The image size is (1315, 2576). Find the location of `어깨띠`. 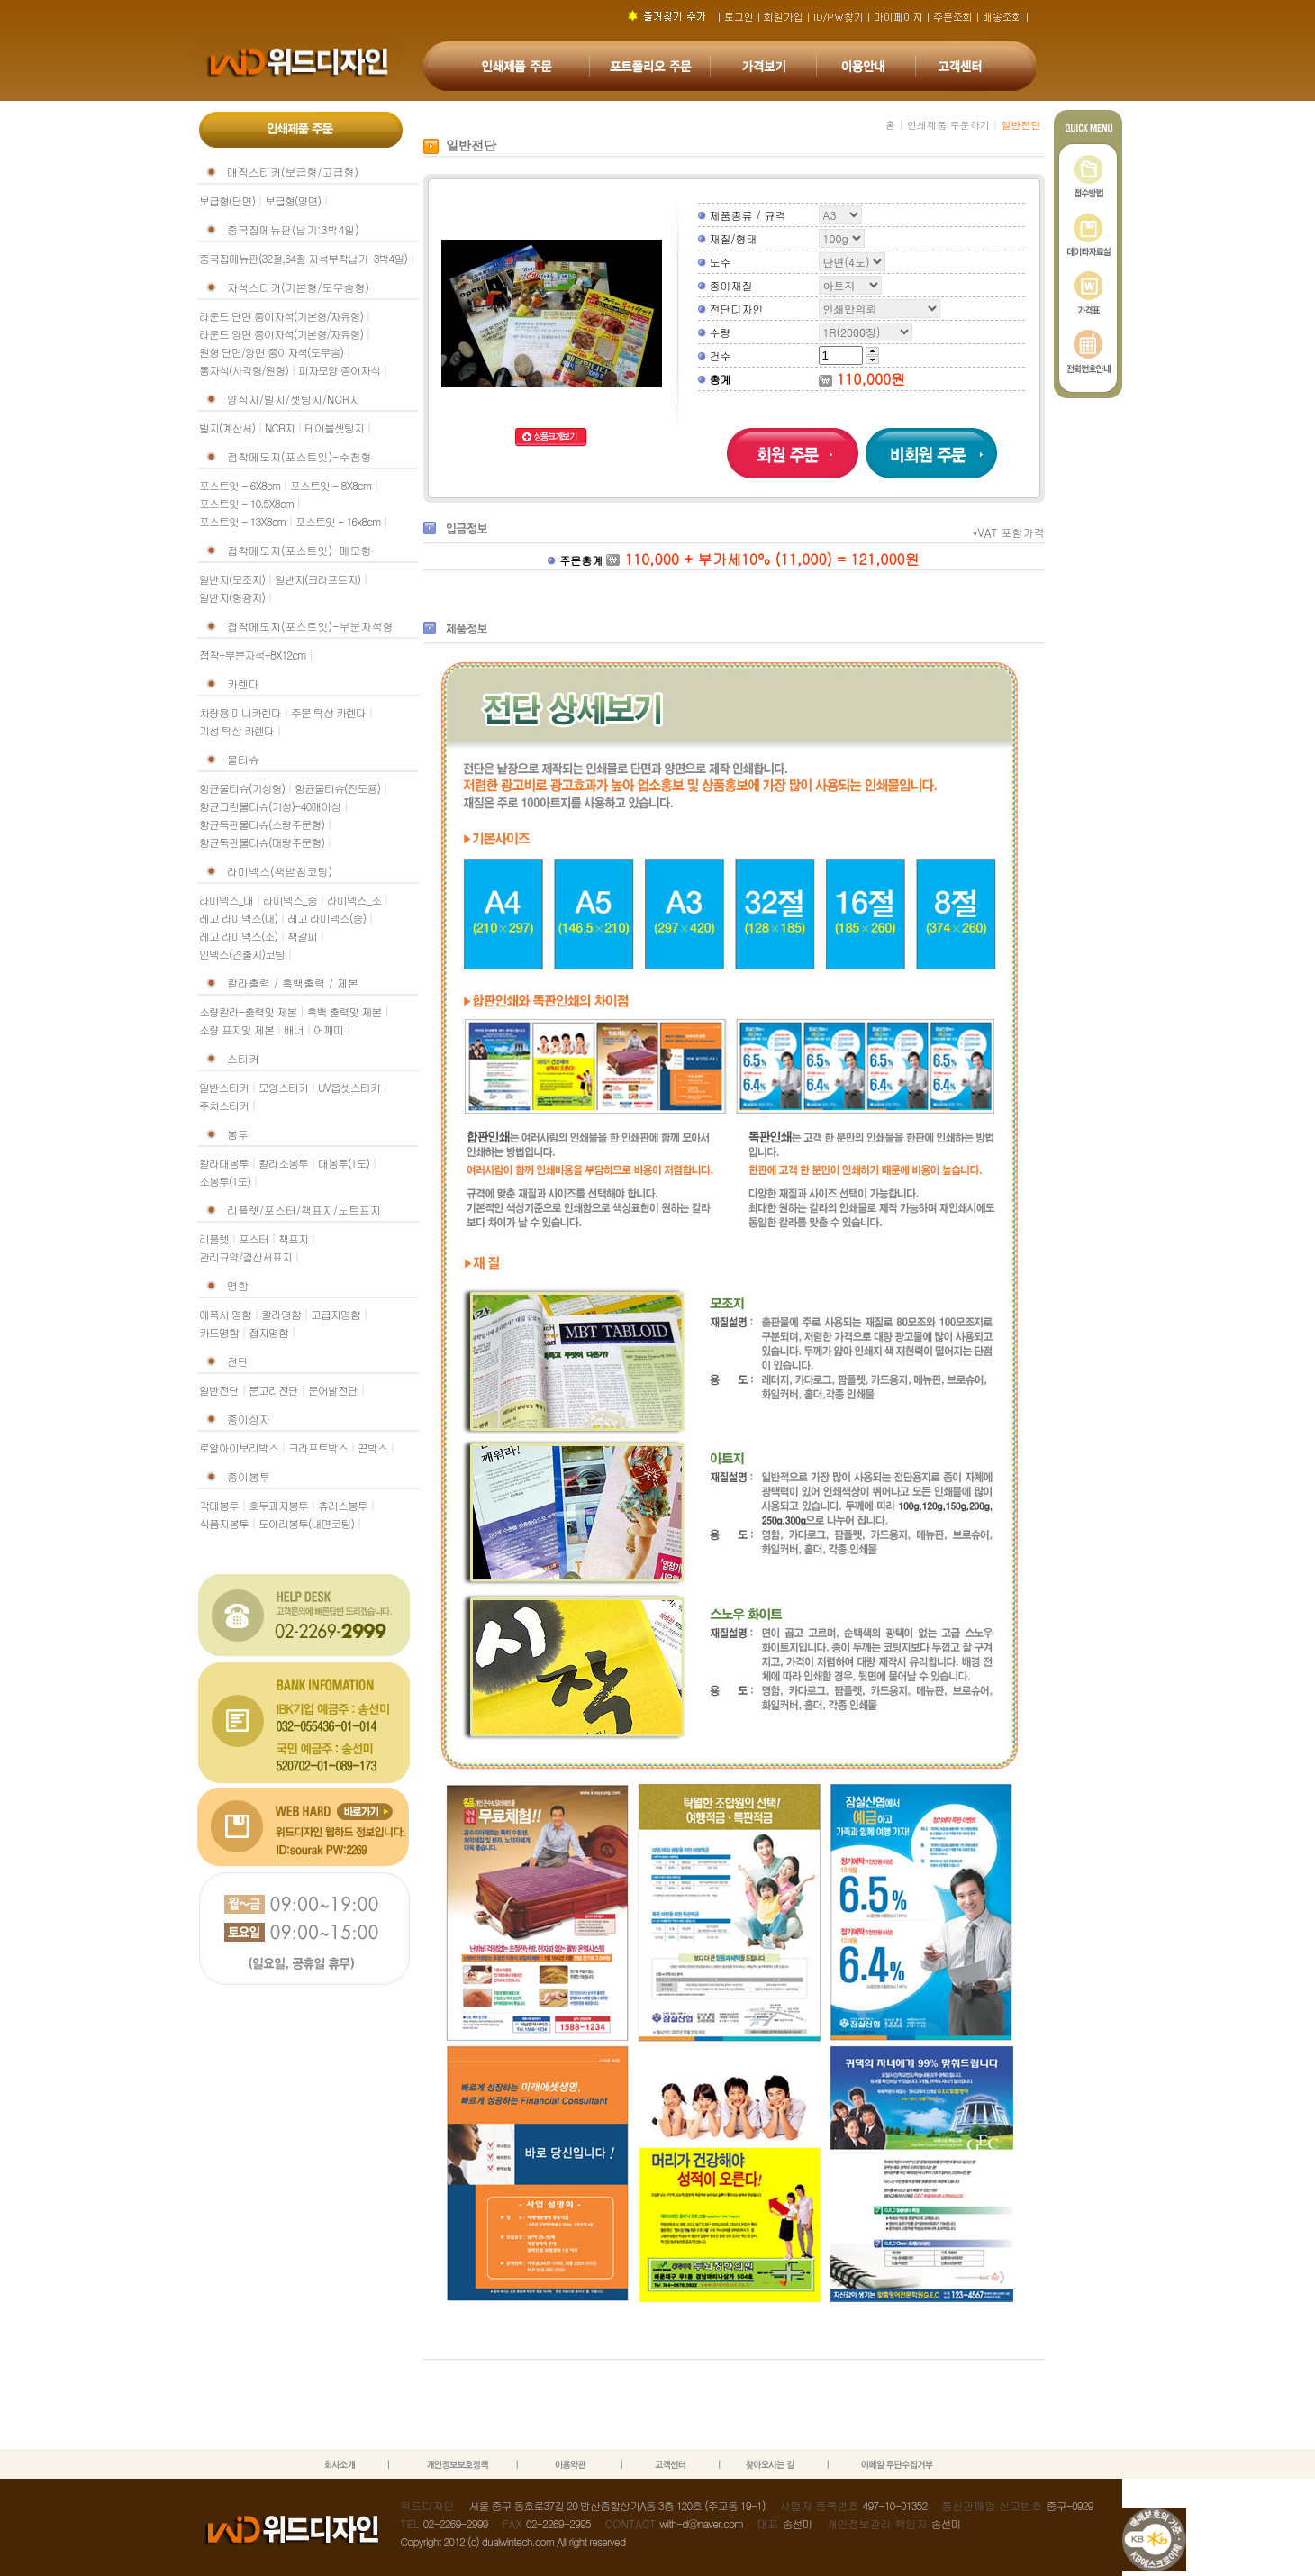

어깨띠 is located at coordinates (328, 1029).